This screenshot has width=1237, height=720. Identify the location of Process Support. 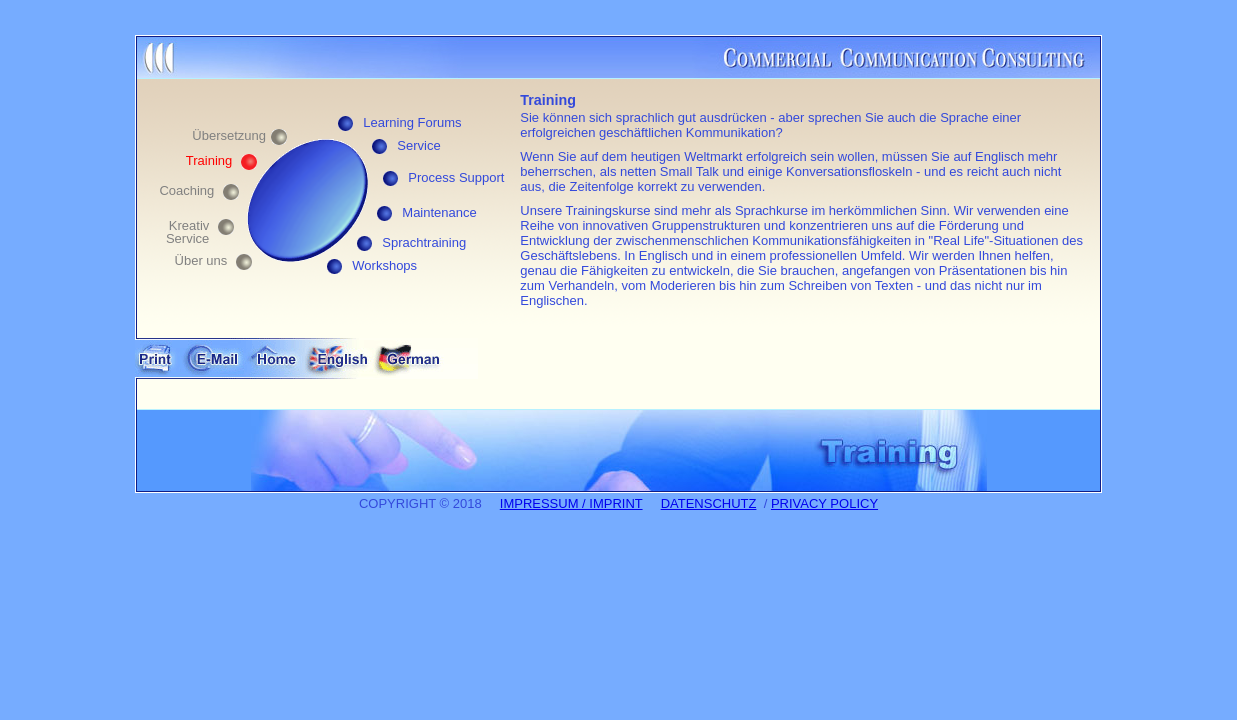
(456, 177).